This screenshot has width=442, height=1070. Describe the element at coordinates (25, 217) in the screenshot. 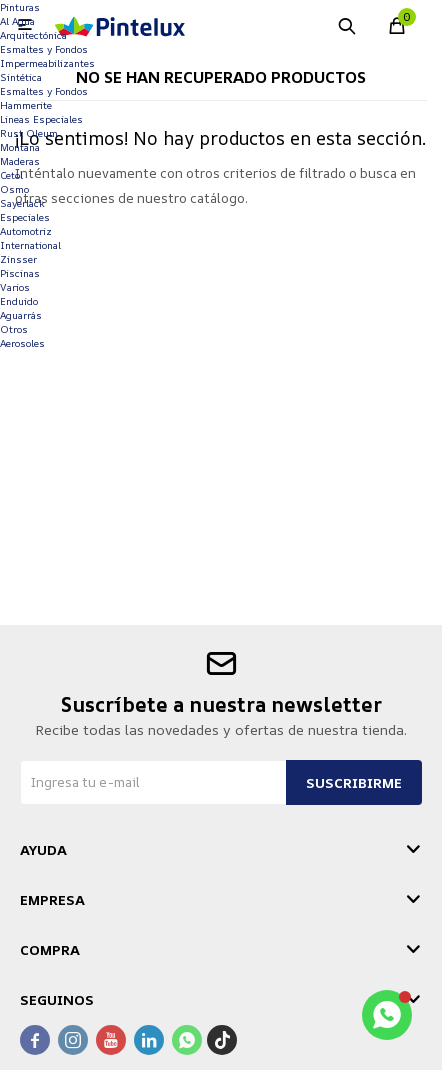

I see `Especiales` at that location.